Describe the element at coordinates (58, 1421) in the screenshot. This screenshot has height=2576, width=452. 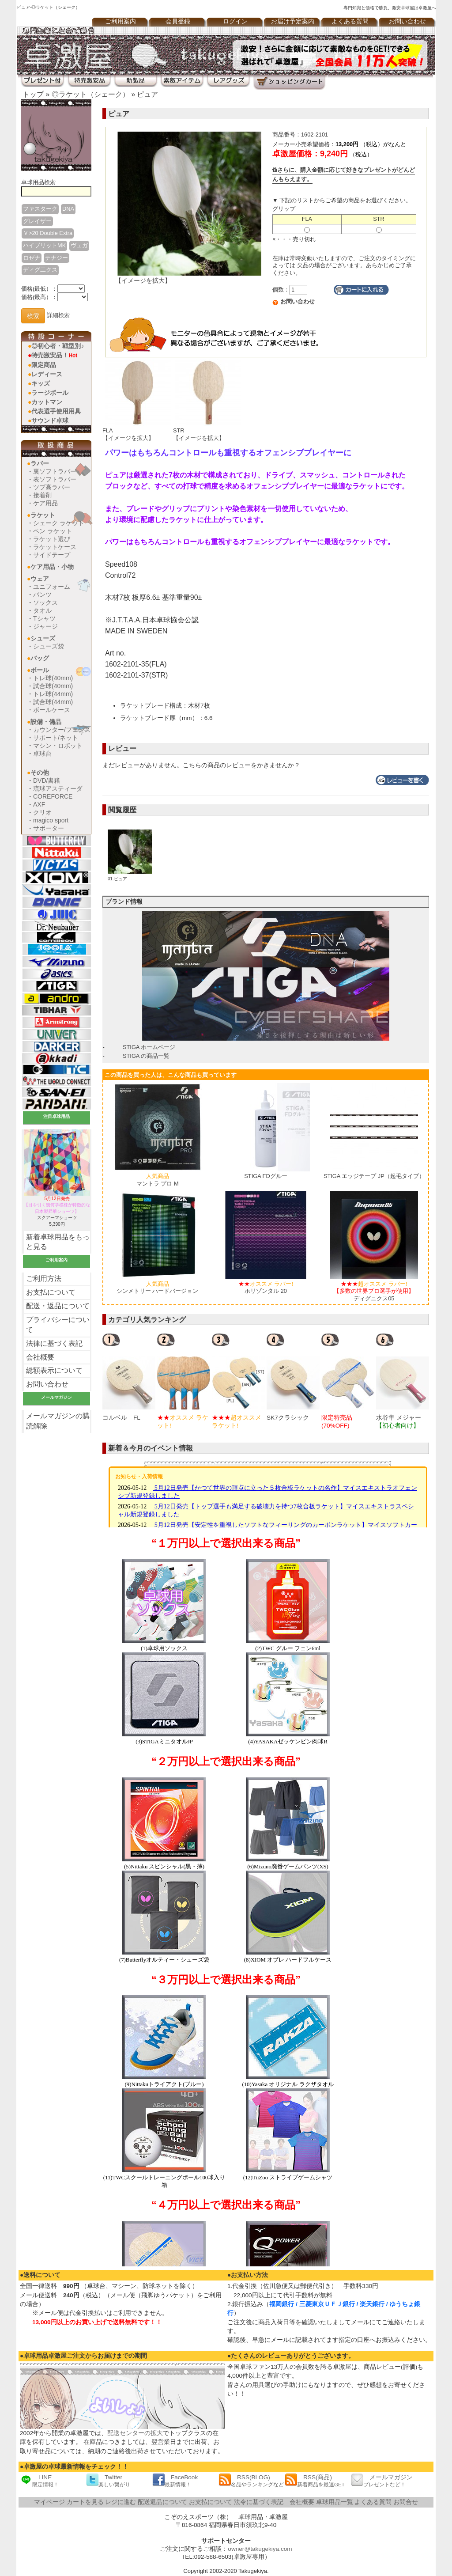
I see `メールマガジンの購読解除` at that location.